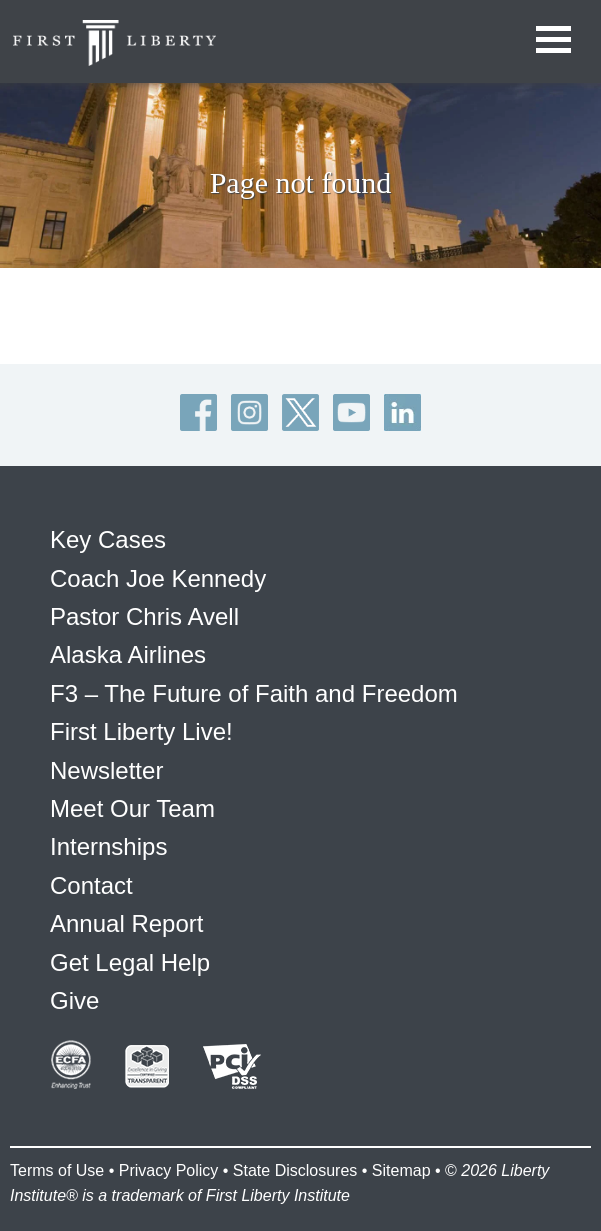 This screenshot has width=601, height=1231. I want to click on Key Cases, so click(108, 539).